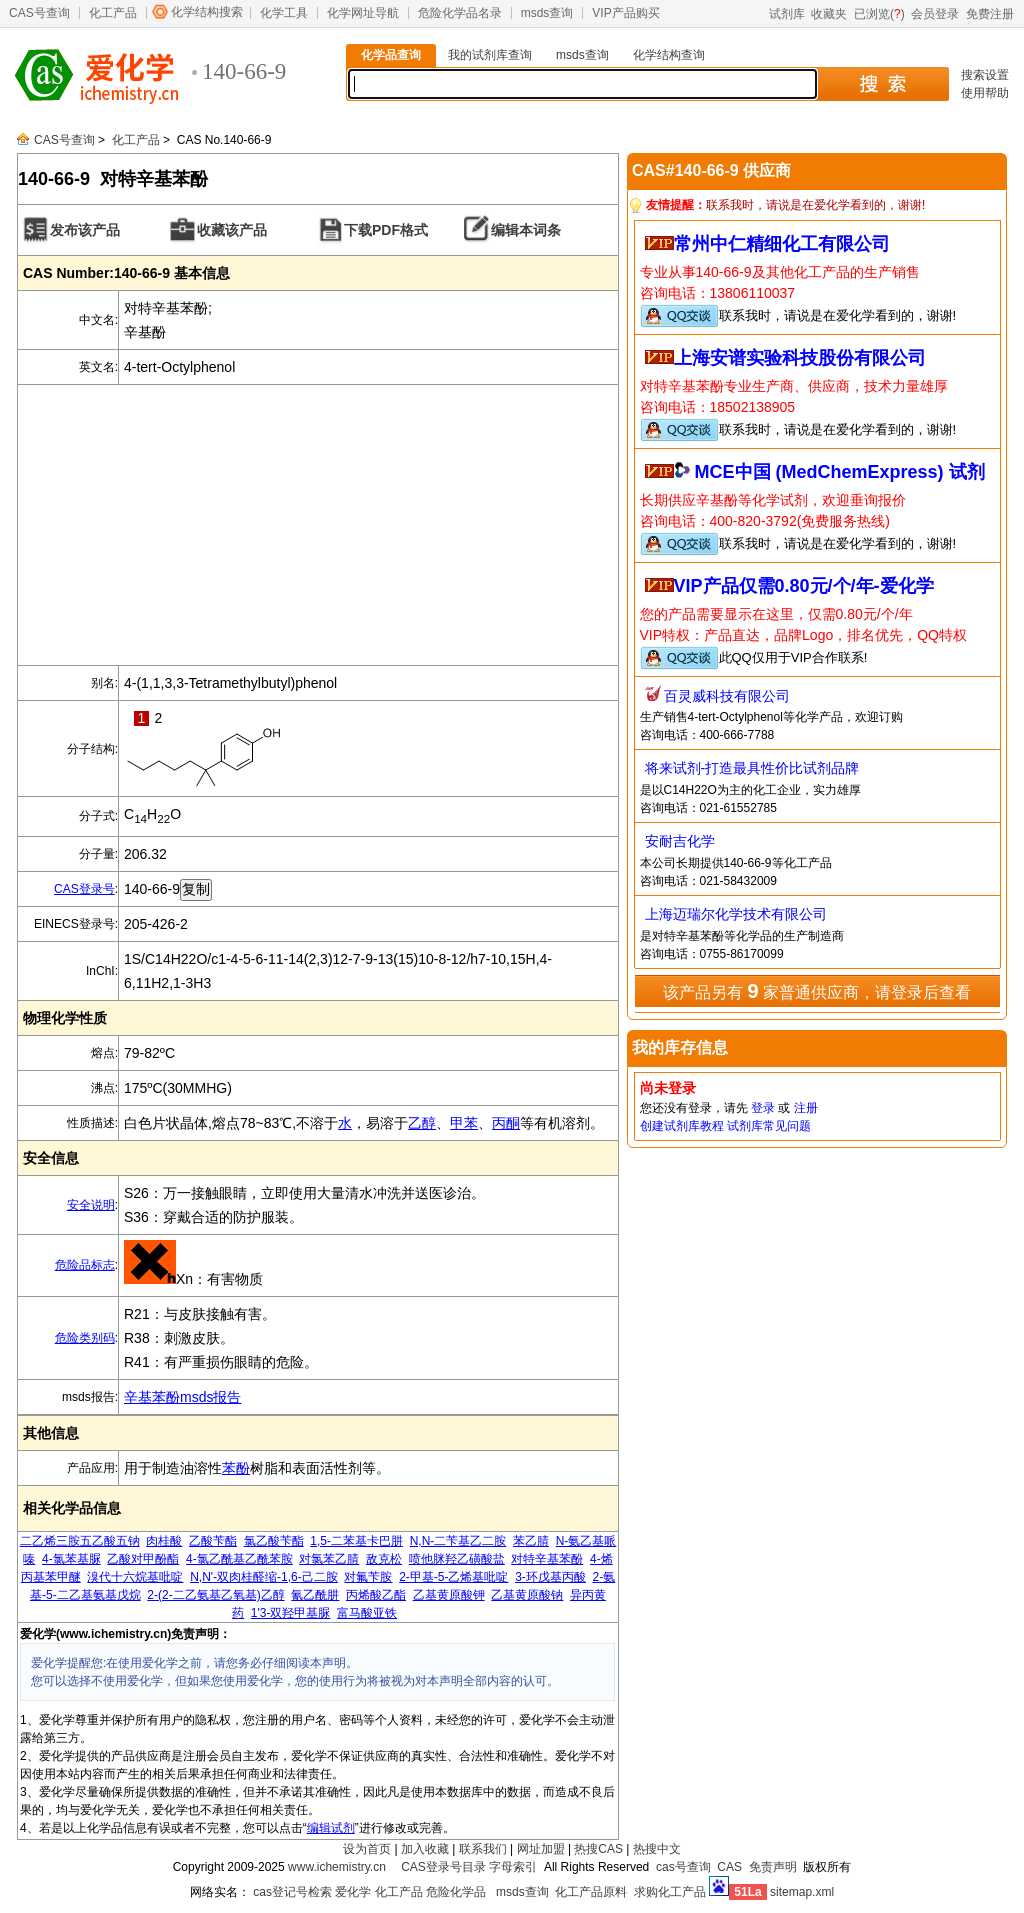 The height and width of the screenshot is (1913, 1024). I want to click on 对特辛基苯酚, so click(547, 1559).